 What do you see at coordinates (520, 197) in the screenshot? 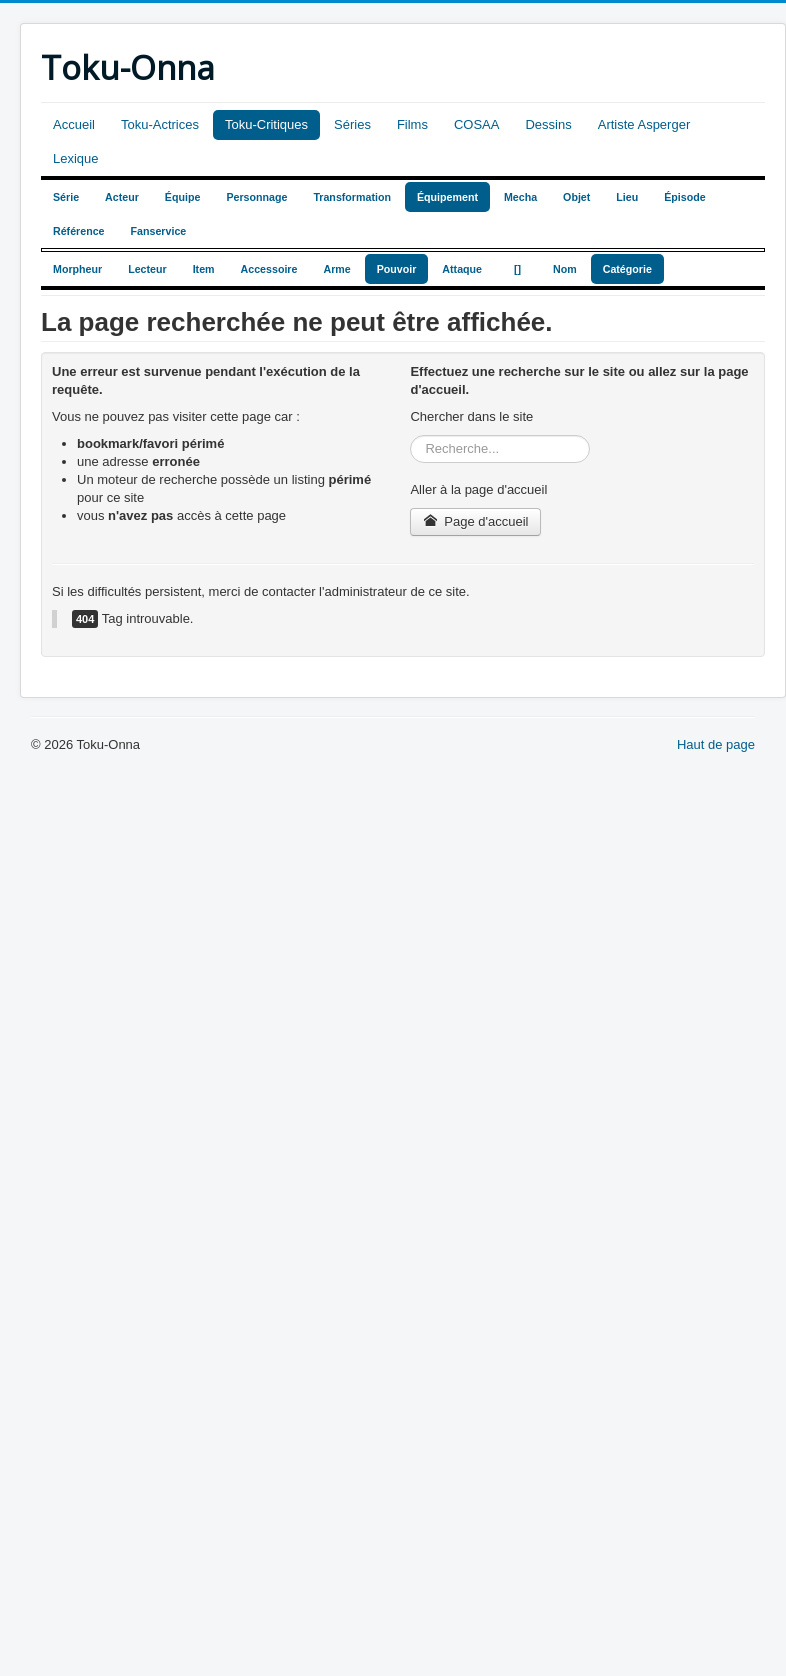
I see `Mecha` at bounding box center [520, 197].